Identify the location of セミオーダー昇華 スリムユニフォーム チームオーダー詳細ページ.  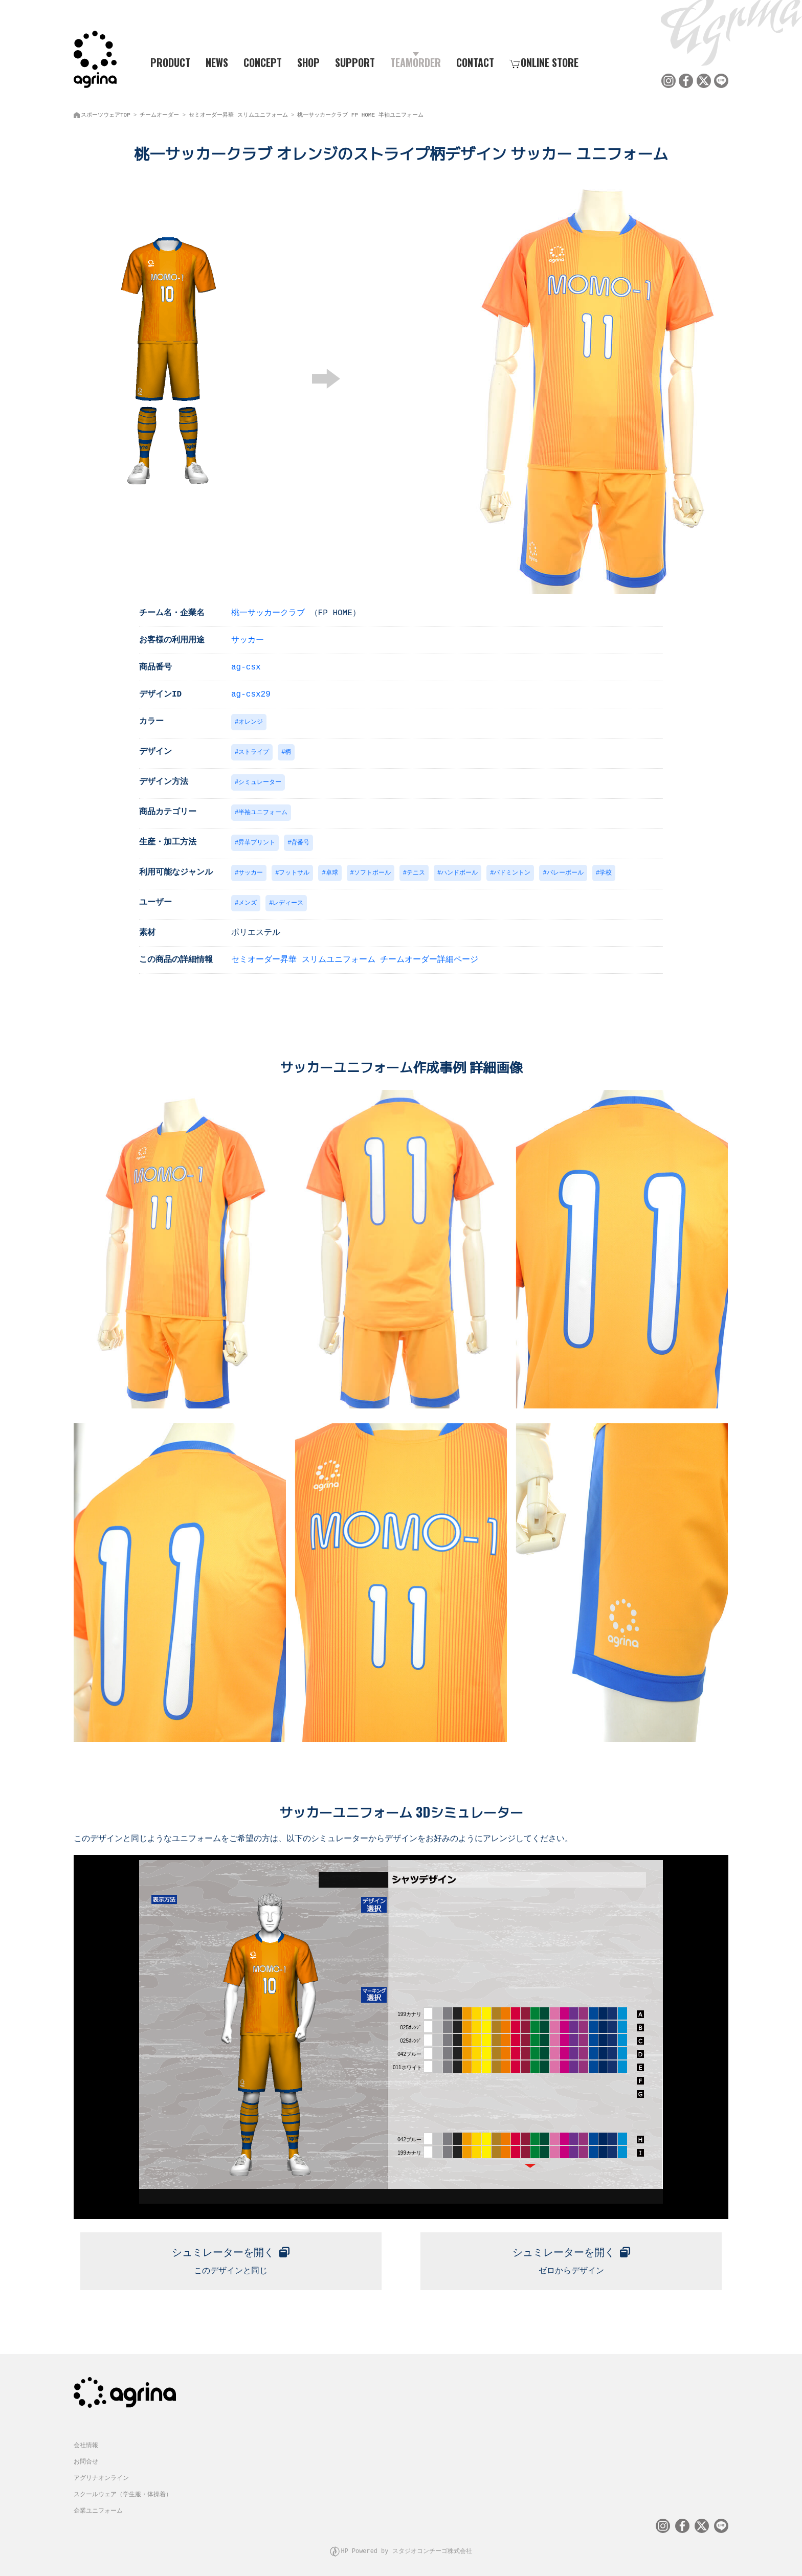
(354, 960).